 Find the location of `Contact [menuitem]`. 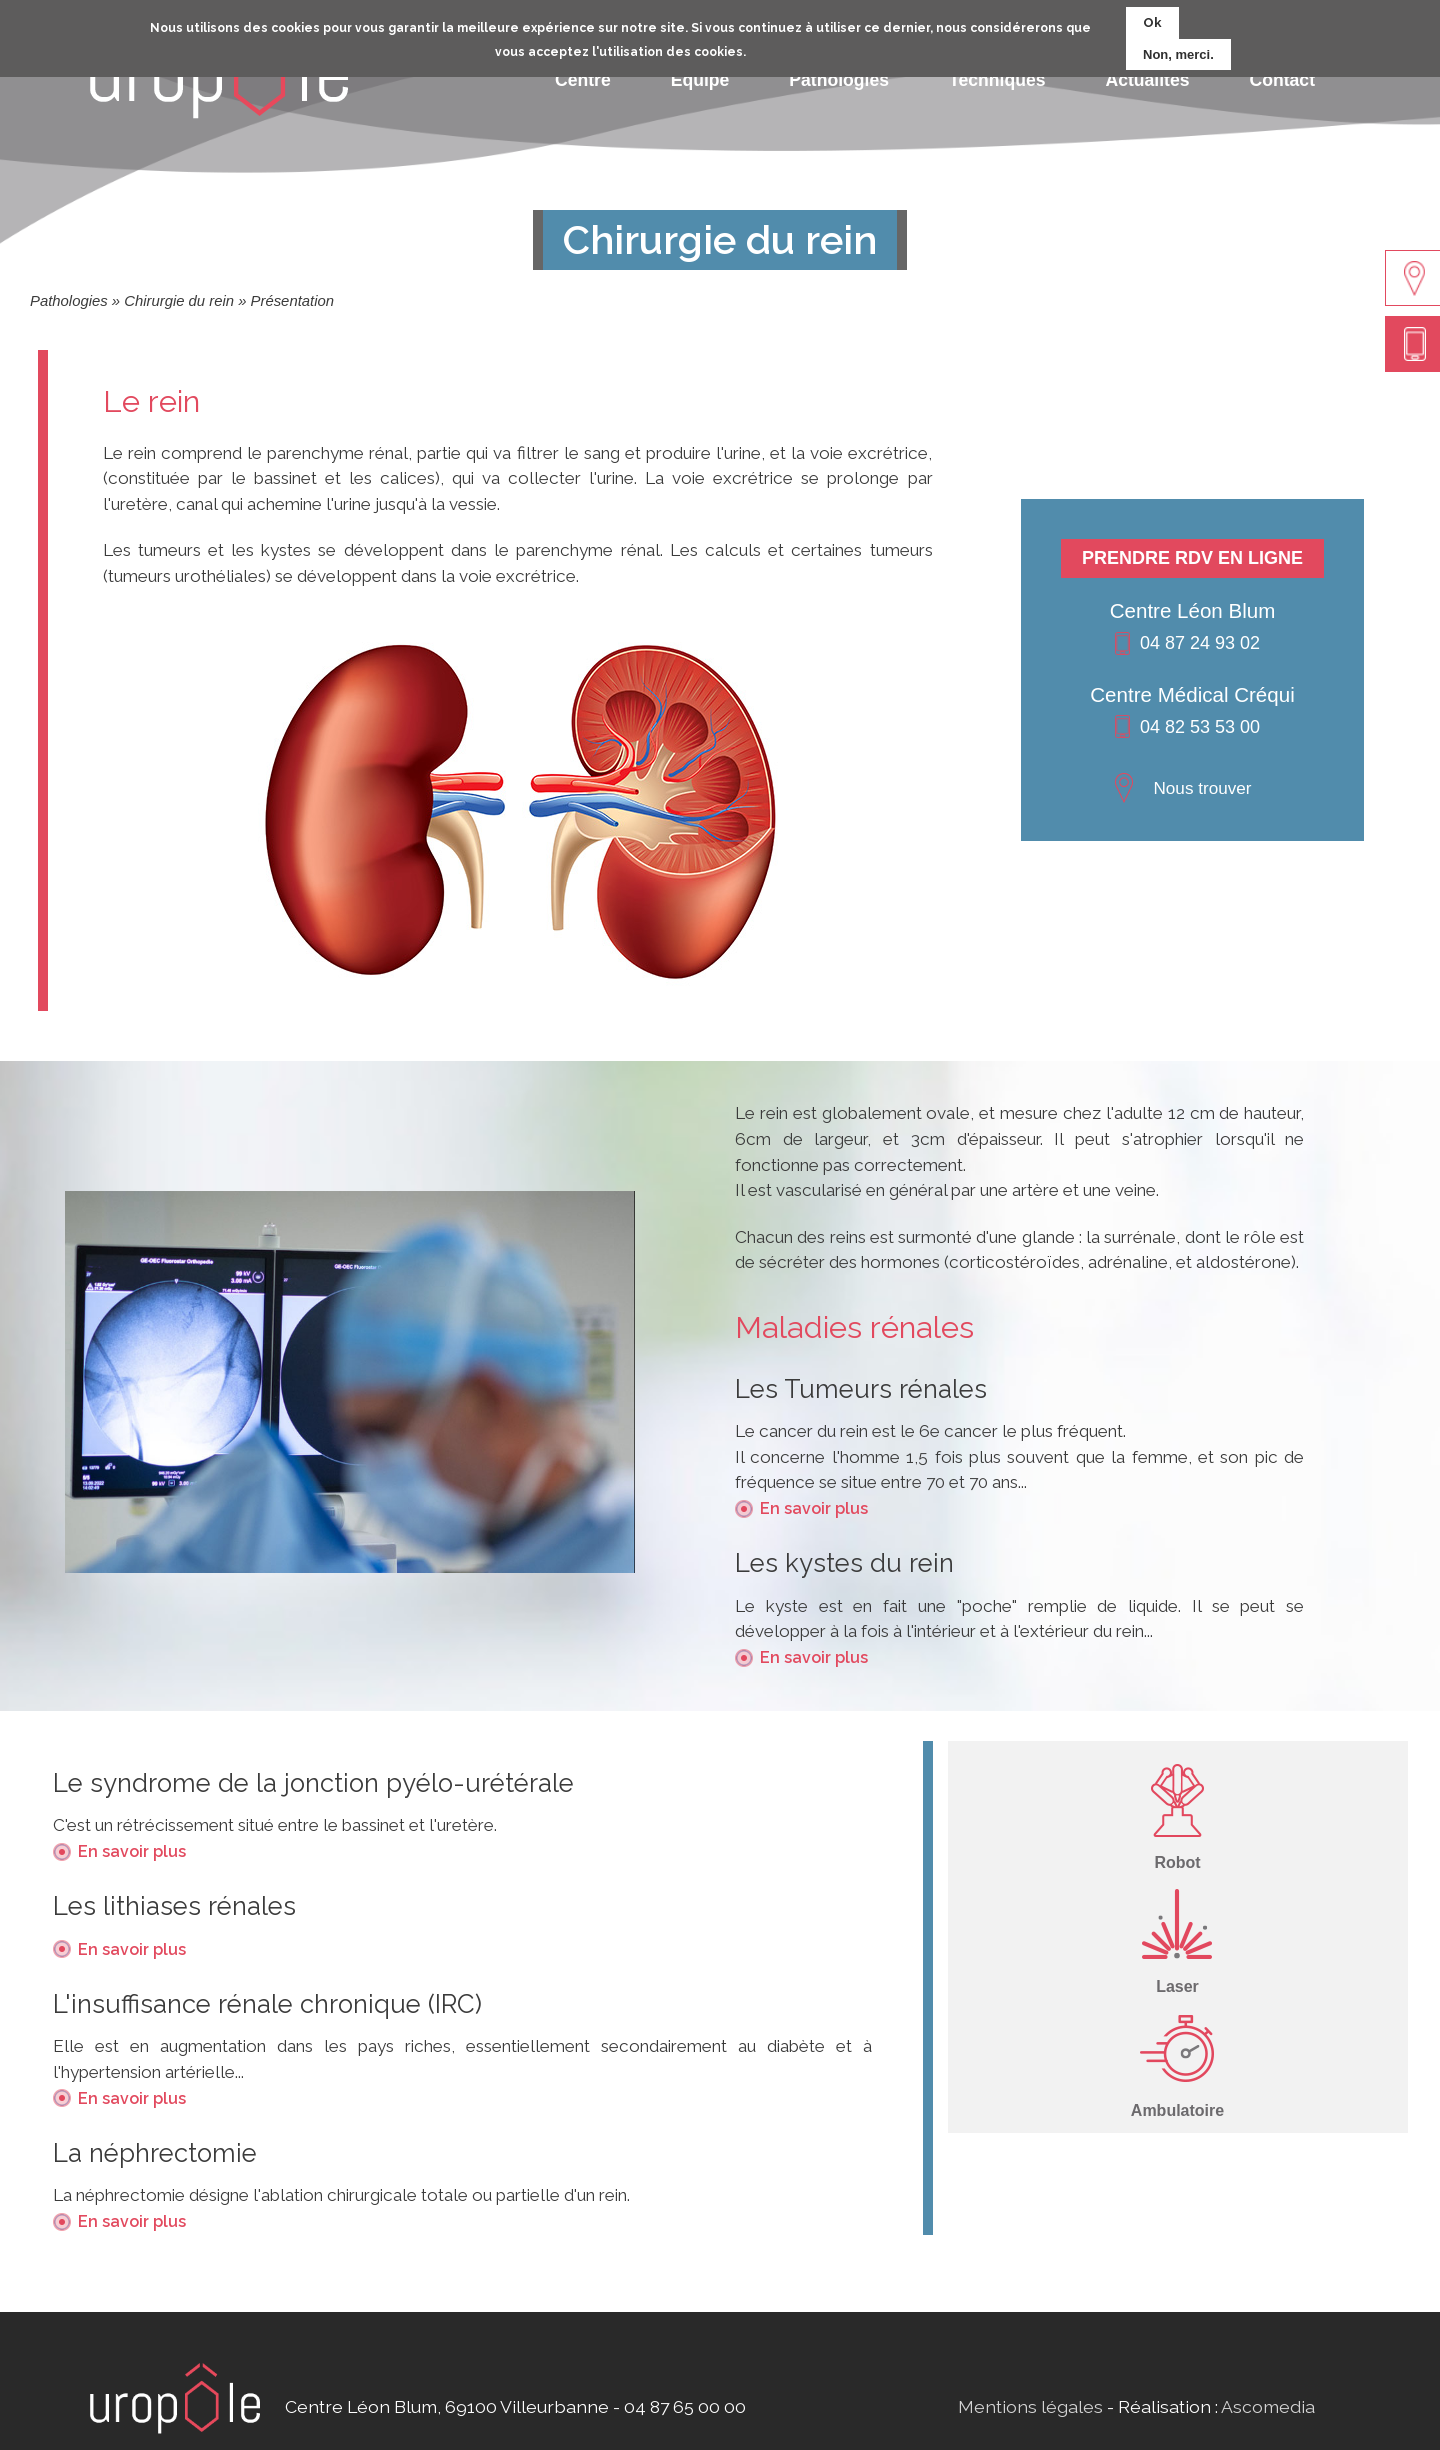

Contact [menuitem] is located at coordinates (1283, 80).